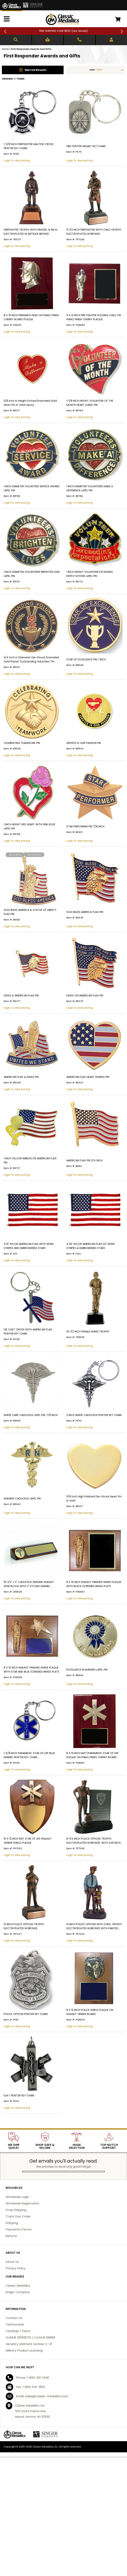 The height and width of the screenshot is (2576, 127). I want to click on 1 INCH YELLOW RIBBON ON AMERICAN FLAG PIN, so click(30, 1160).